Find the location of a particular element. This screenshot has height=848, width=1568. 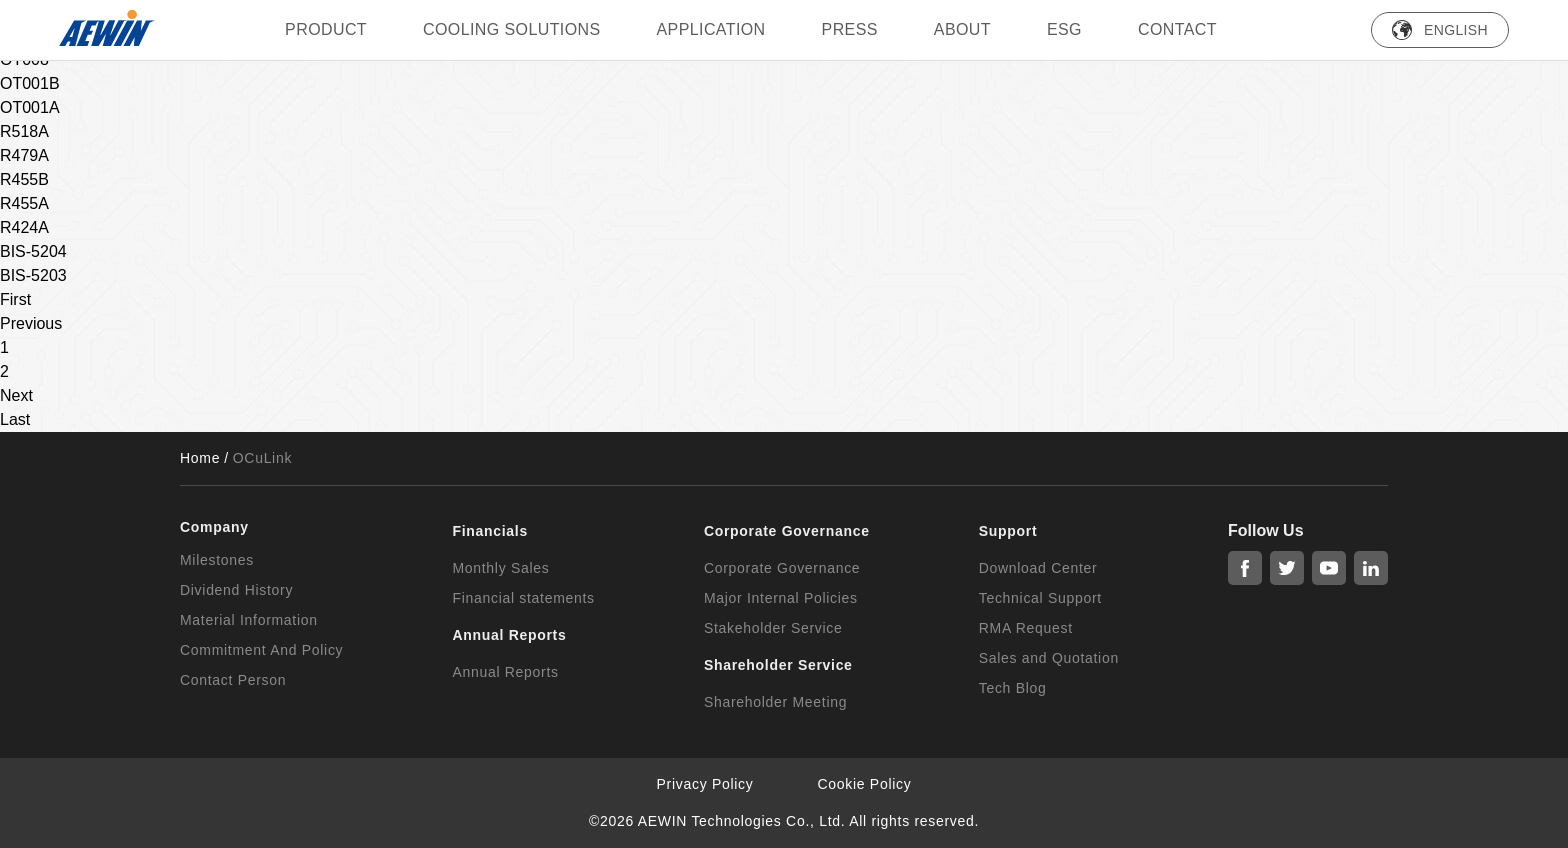

R455B is located at coordinates (24, 179).